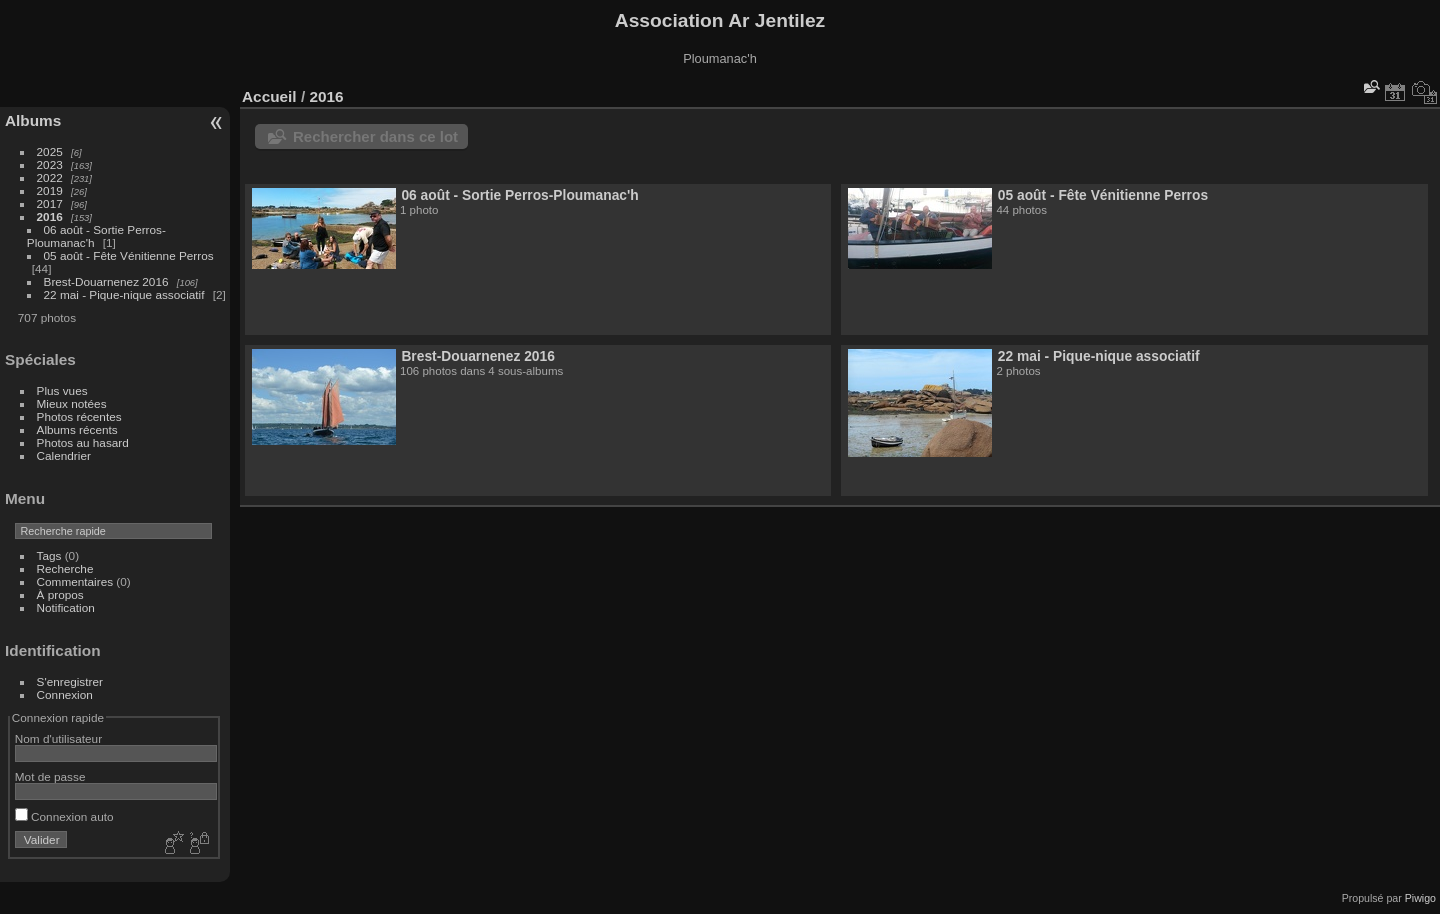 The width and height of the screenshot is (1440, 914). I want to click on Connexion auto, so click(64, 816).